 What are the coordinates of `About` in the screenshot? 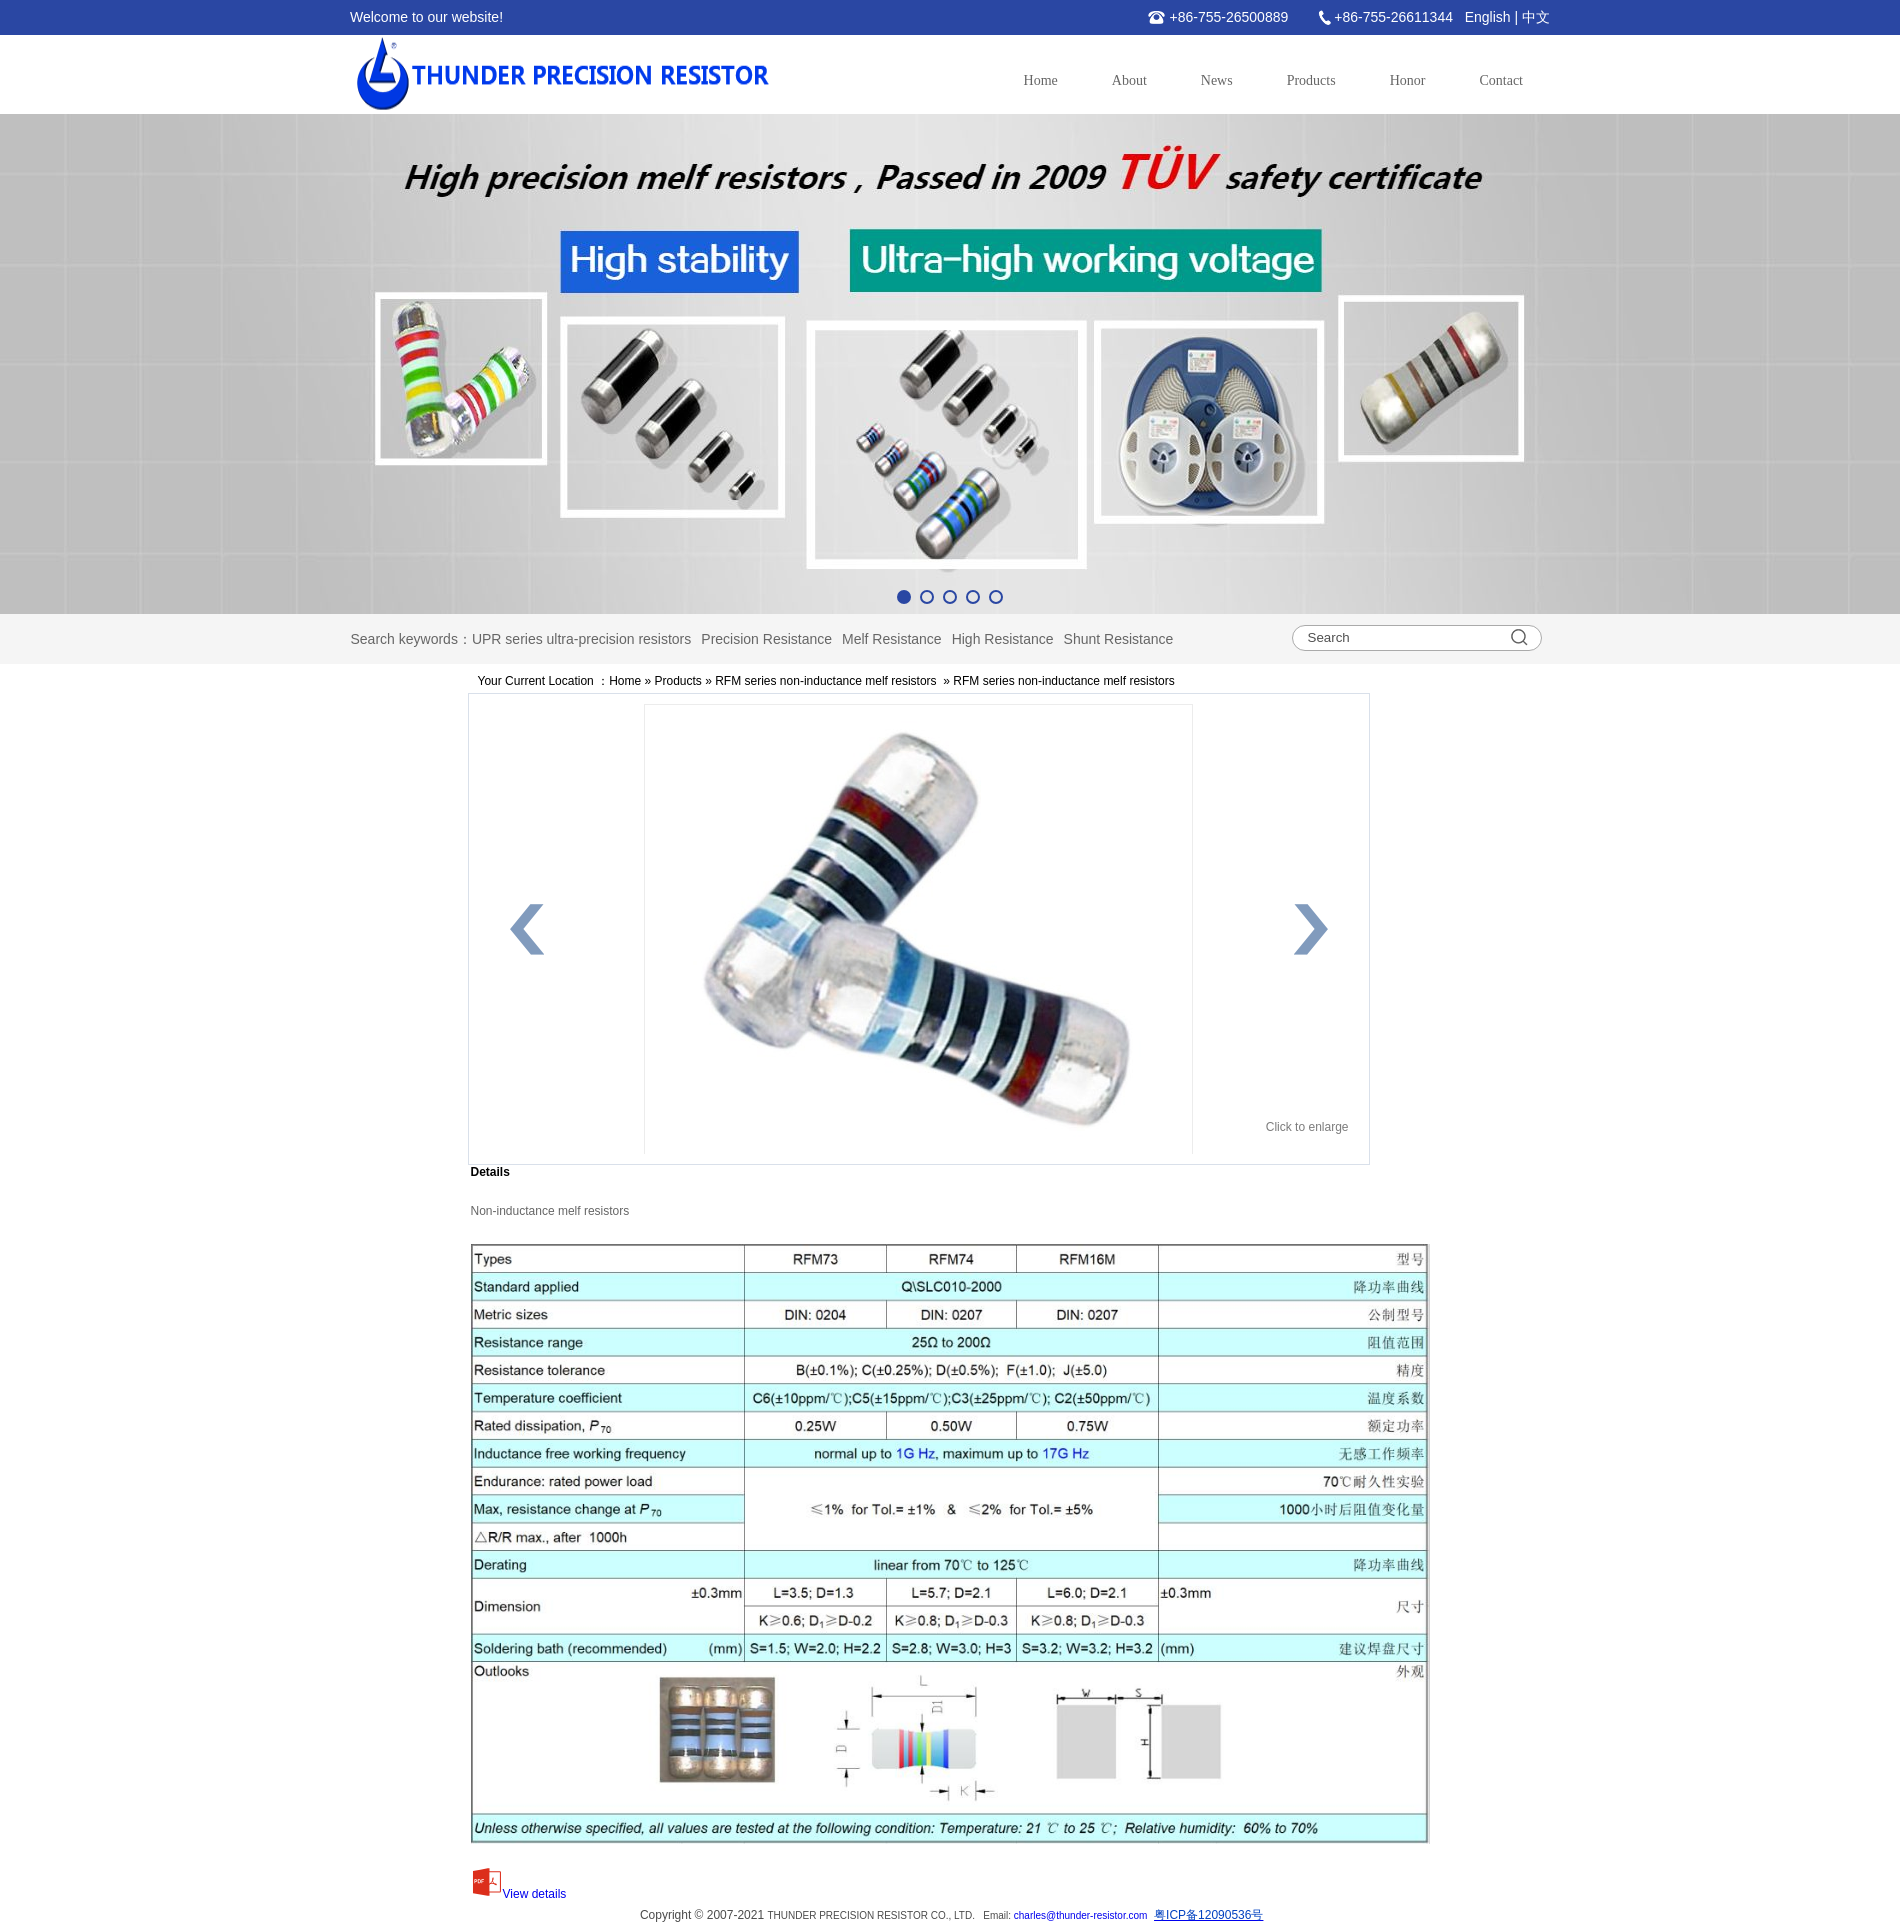 It's located at (1129, 80).